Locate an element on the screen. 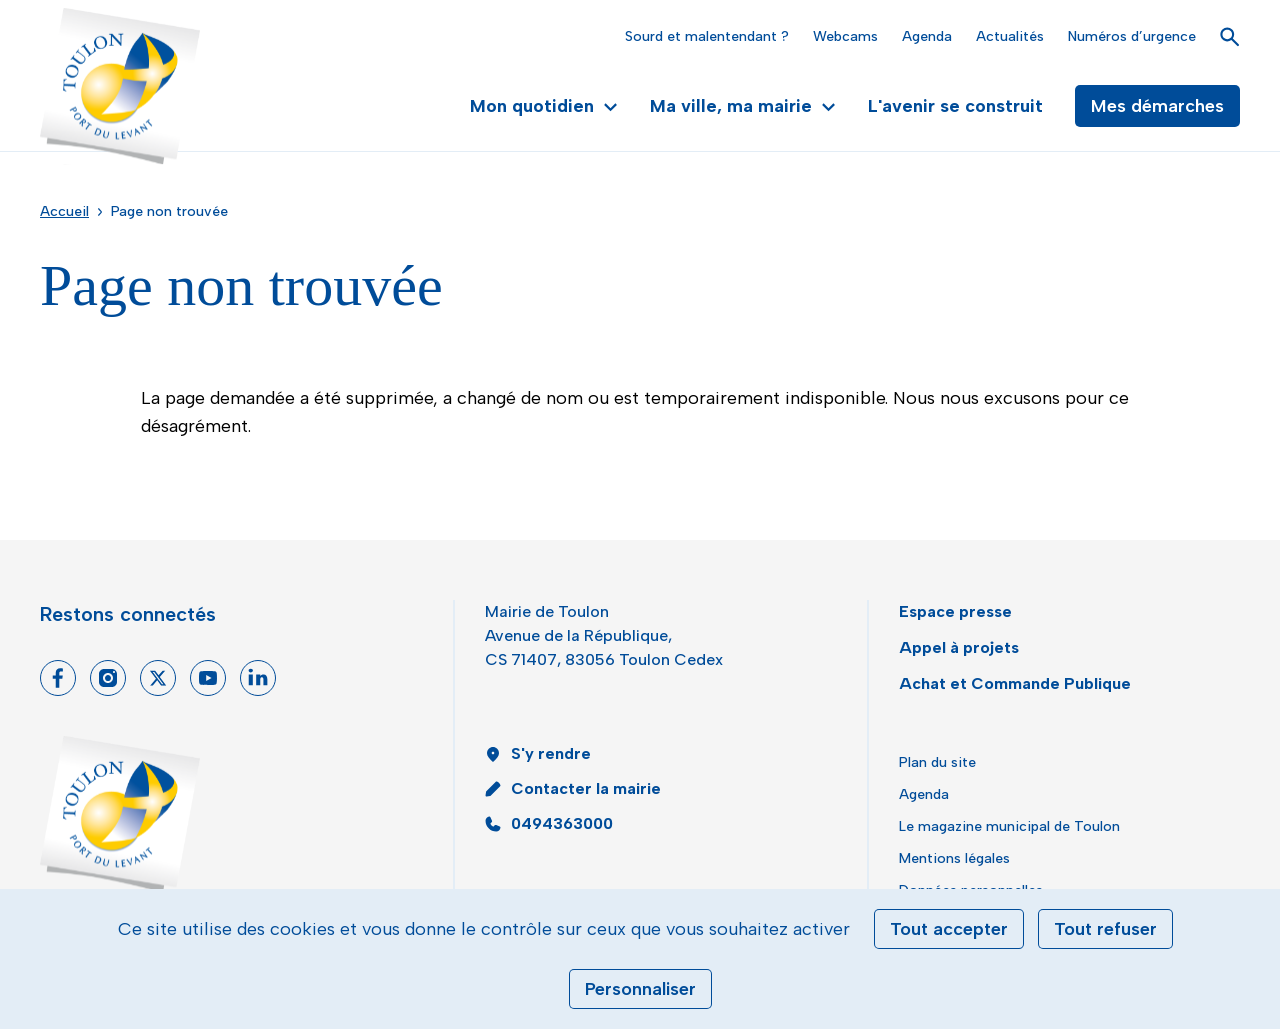 Image resolution: width=1280 pixels, height=1029 pixels. Espace presse is located at coordinates (955, 611).